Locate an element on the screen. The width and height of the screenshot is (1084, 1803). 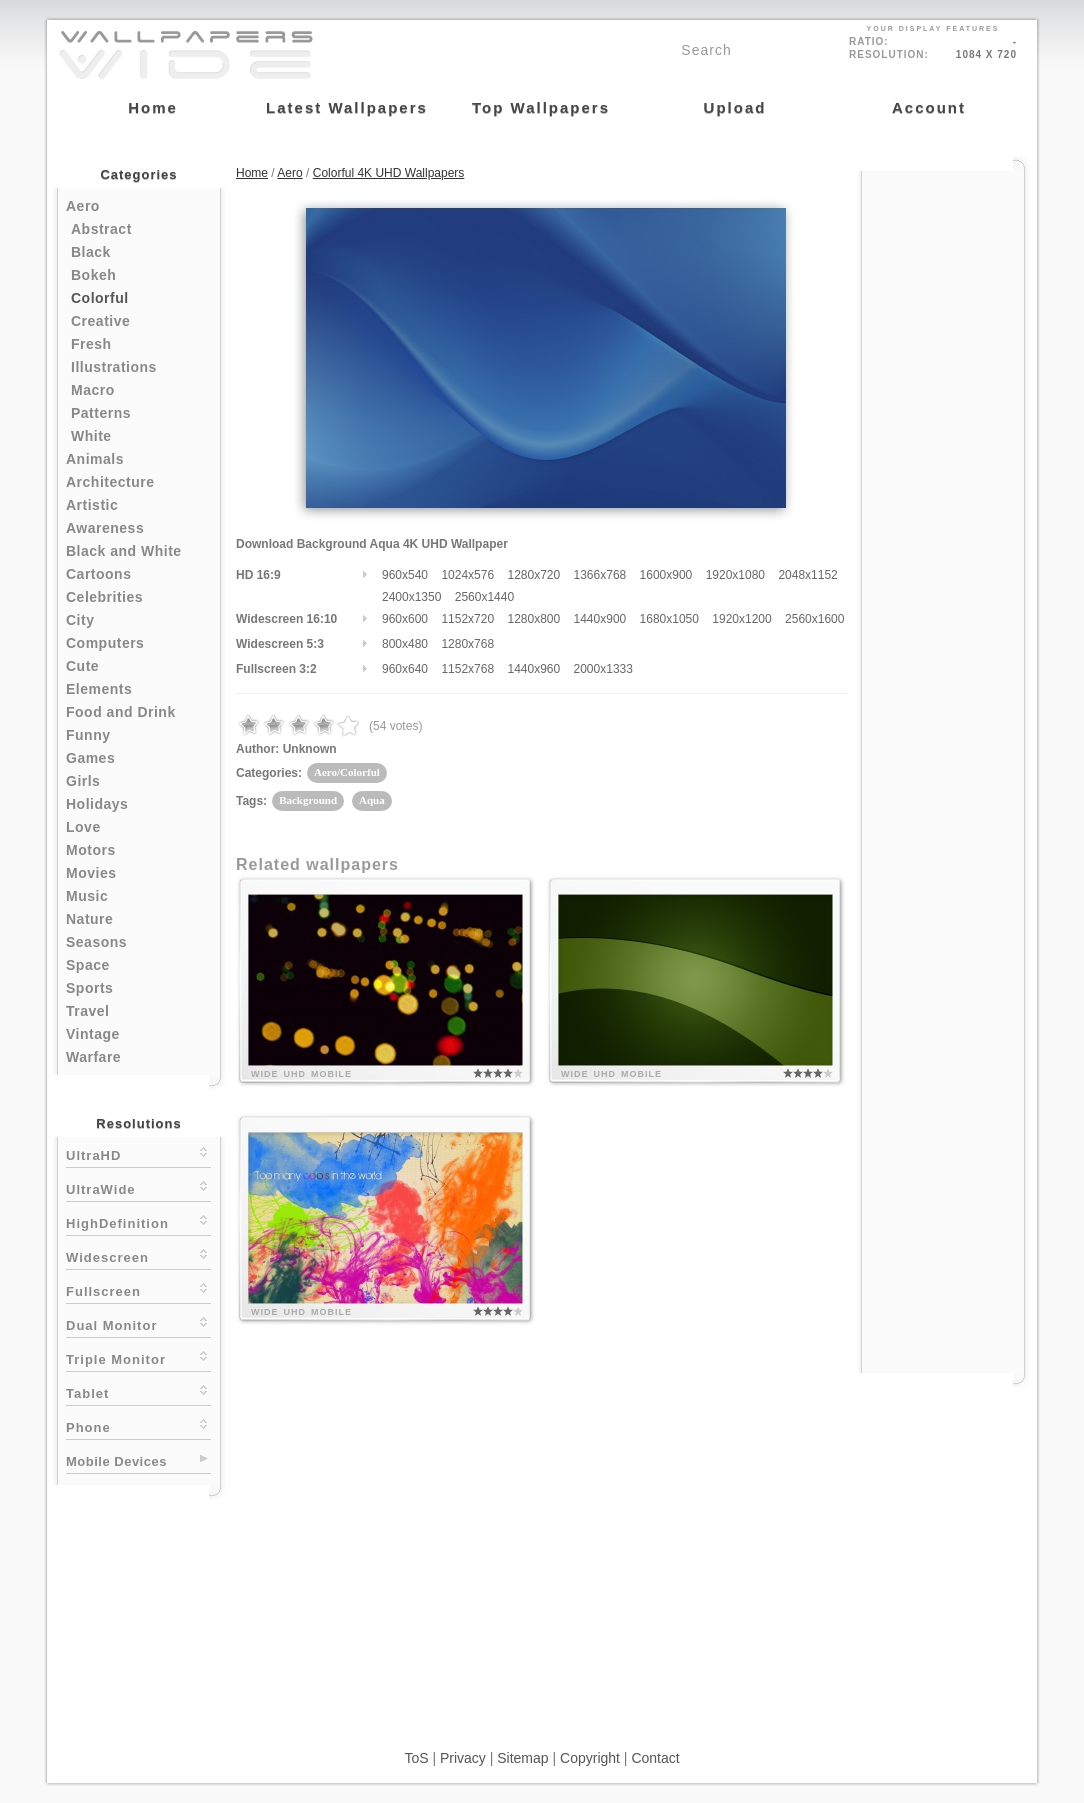
1680x1050 is located at coordinates (669, 619).